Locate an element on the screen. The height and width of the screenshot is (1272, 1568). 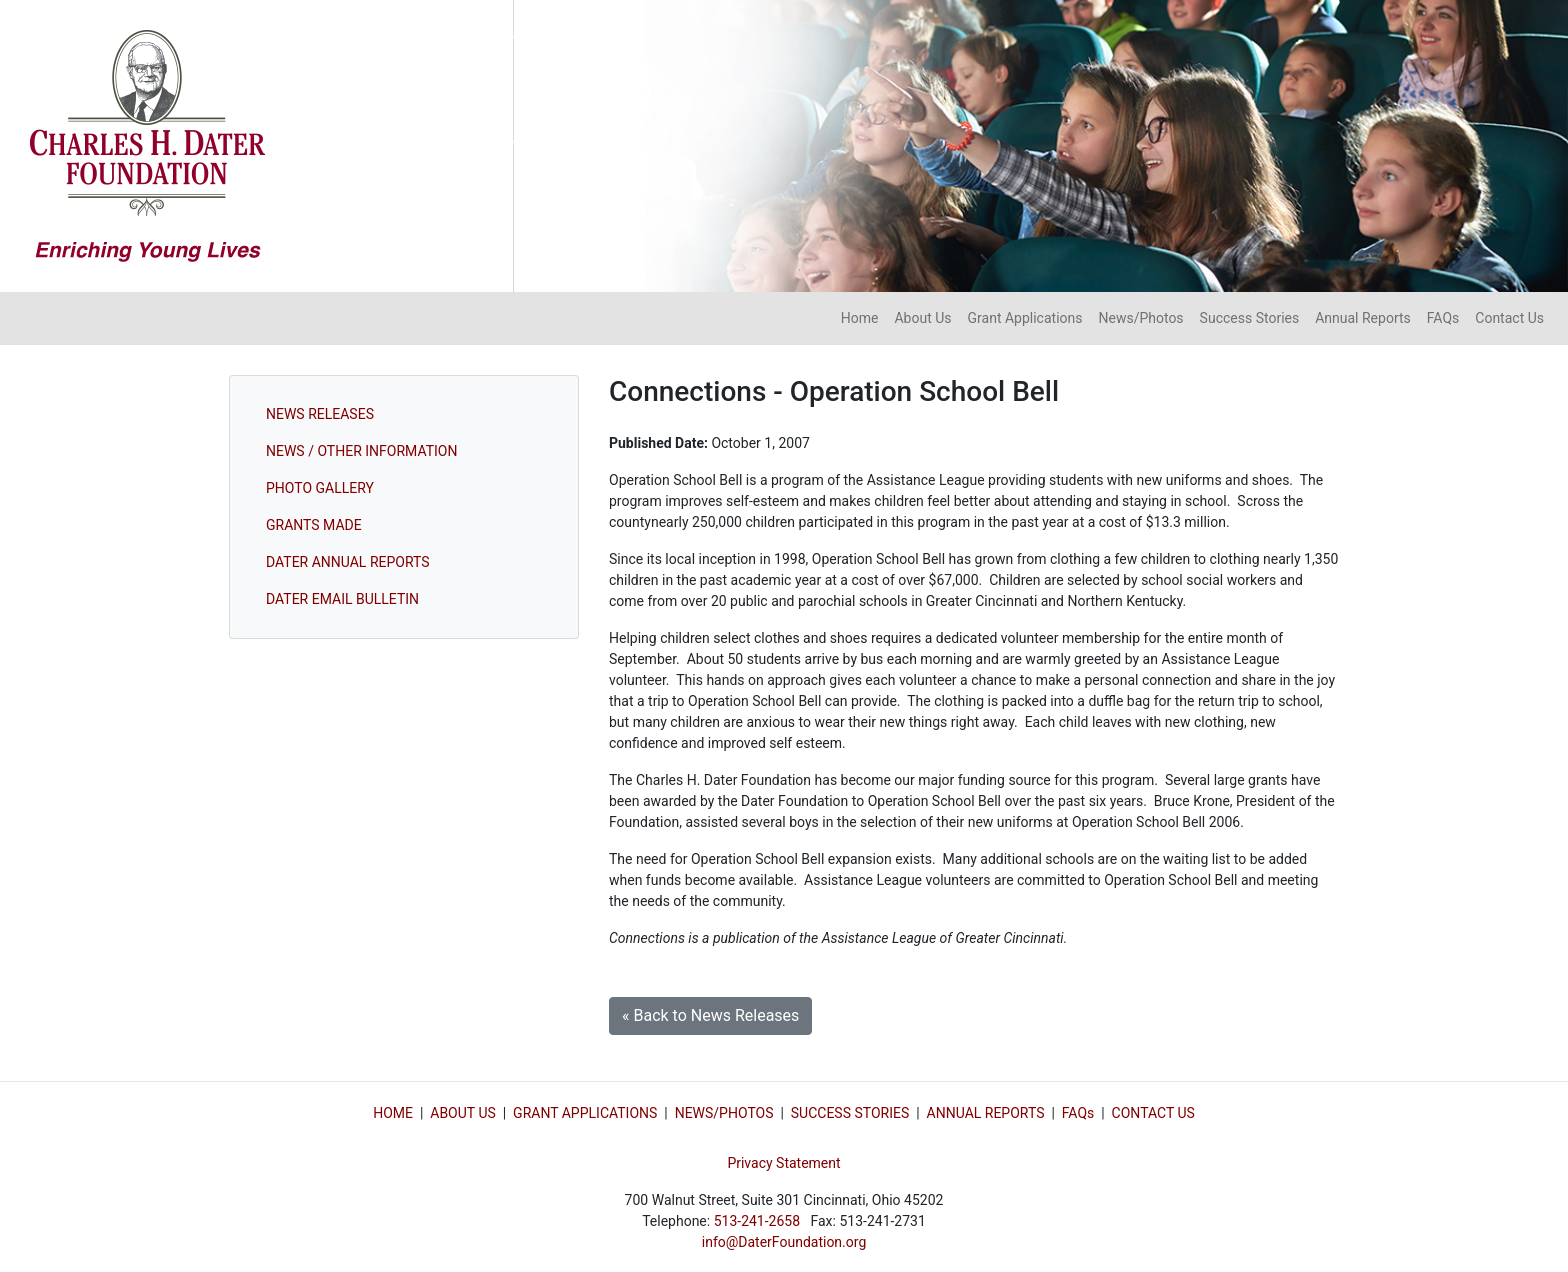
Grant Applications is located at coordinates (1025, 318).